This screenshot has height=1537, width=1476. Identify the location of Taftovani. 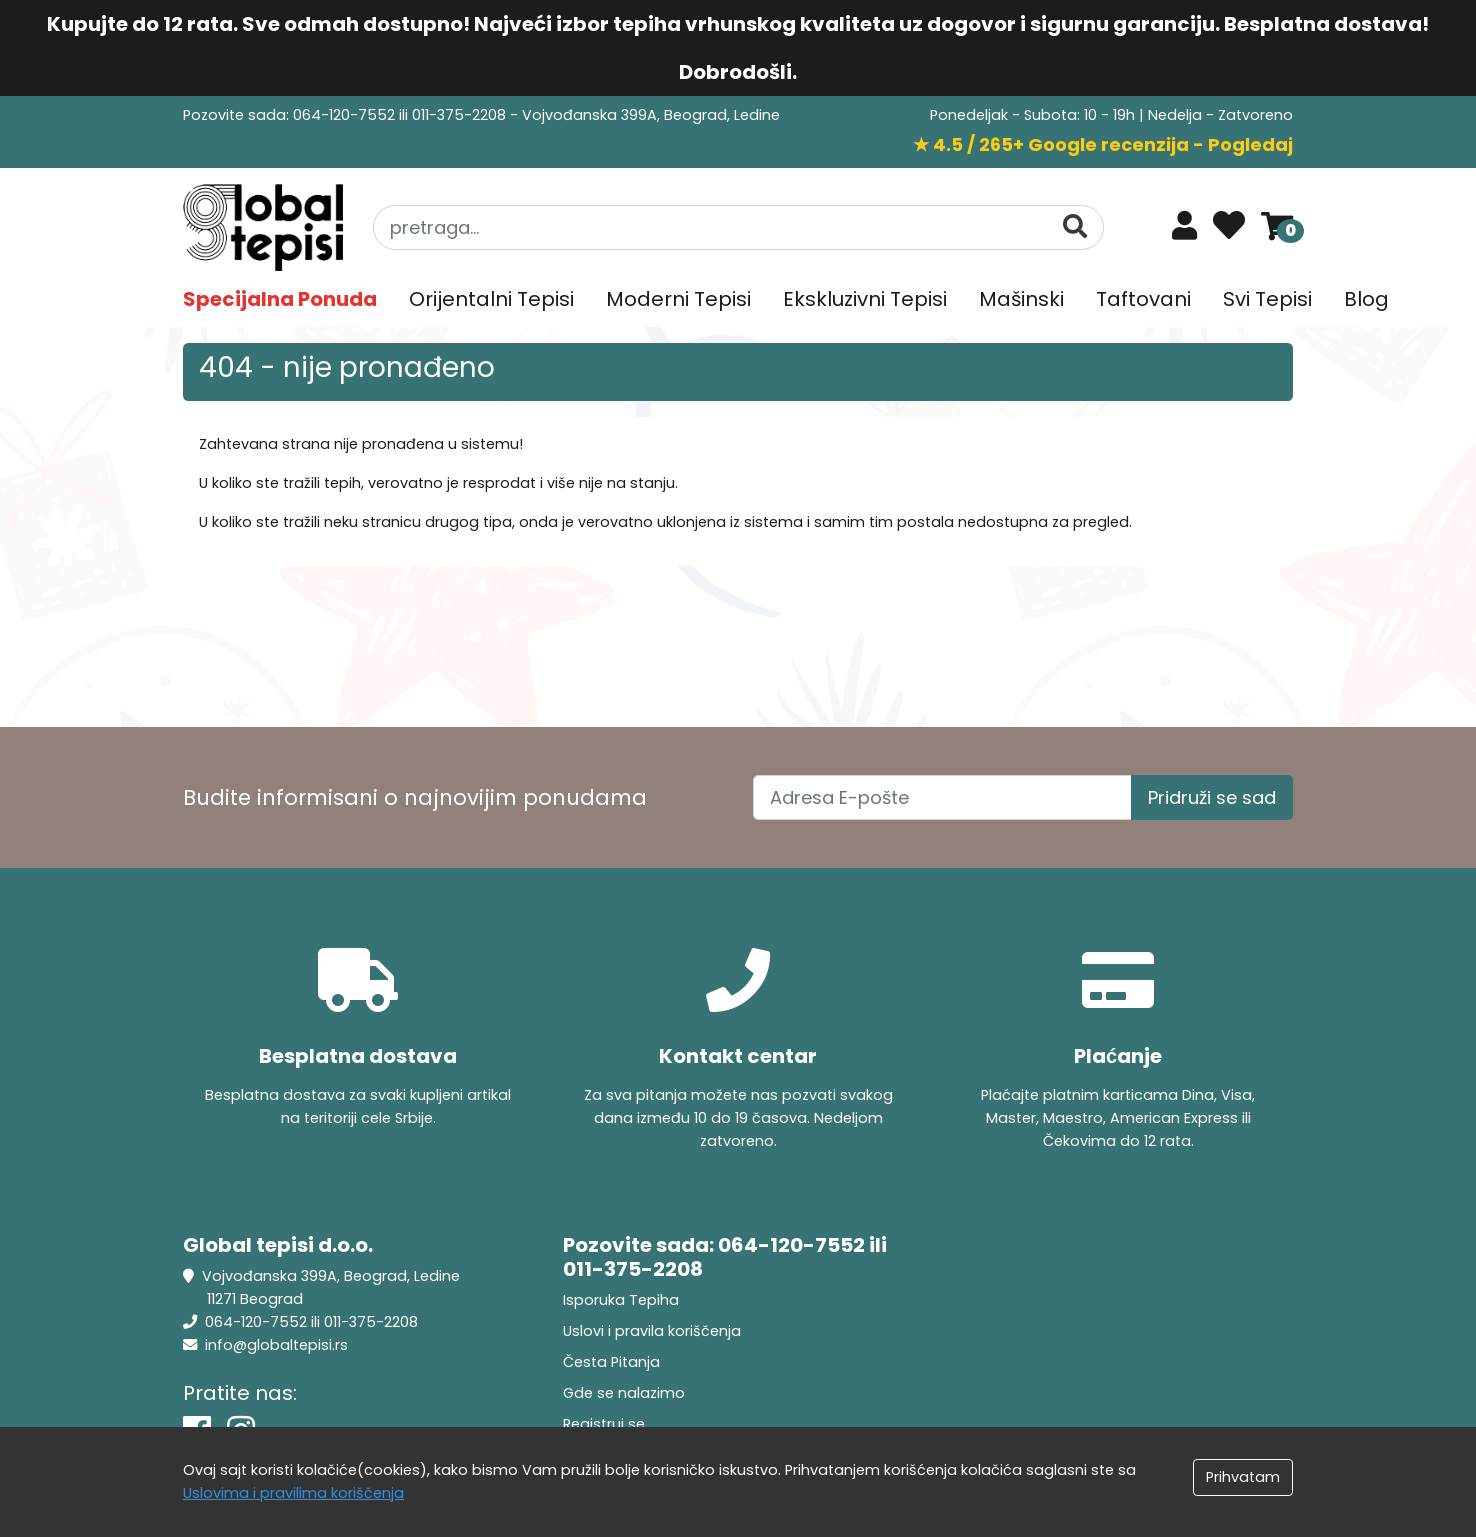
(1143, 299).